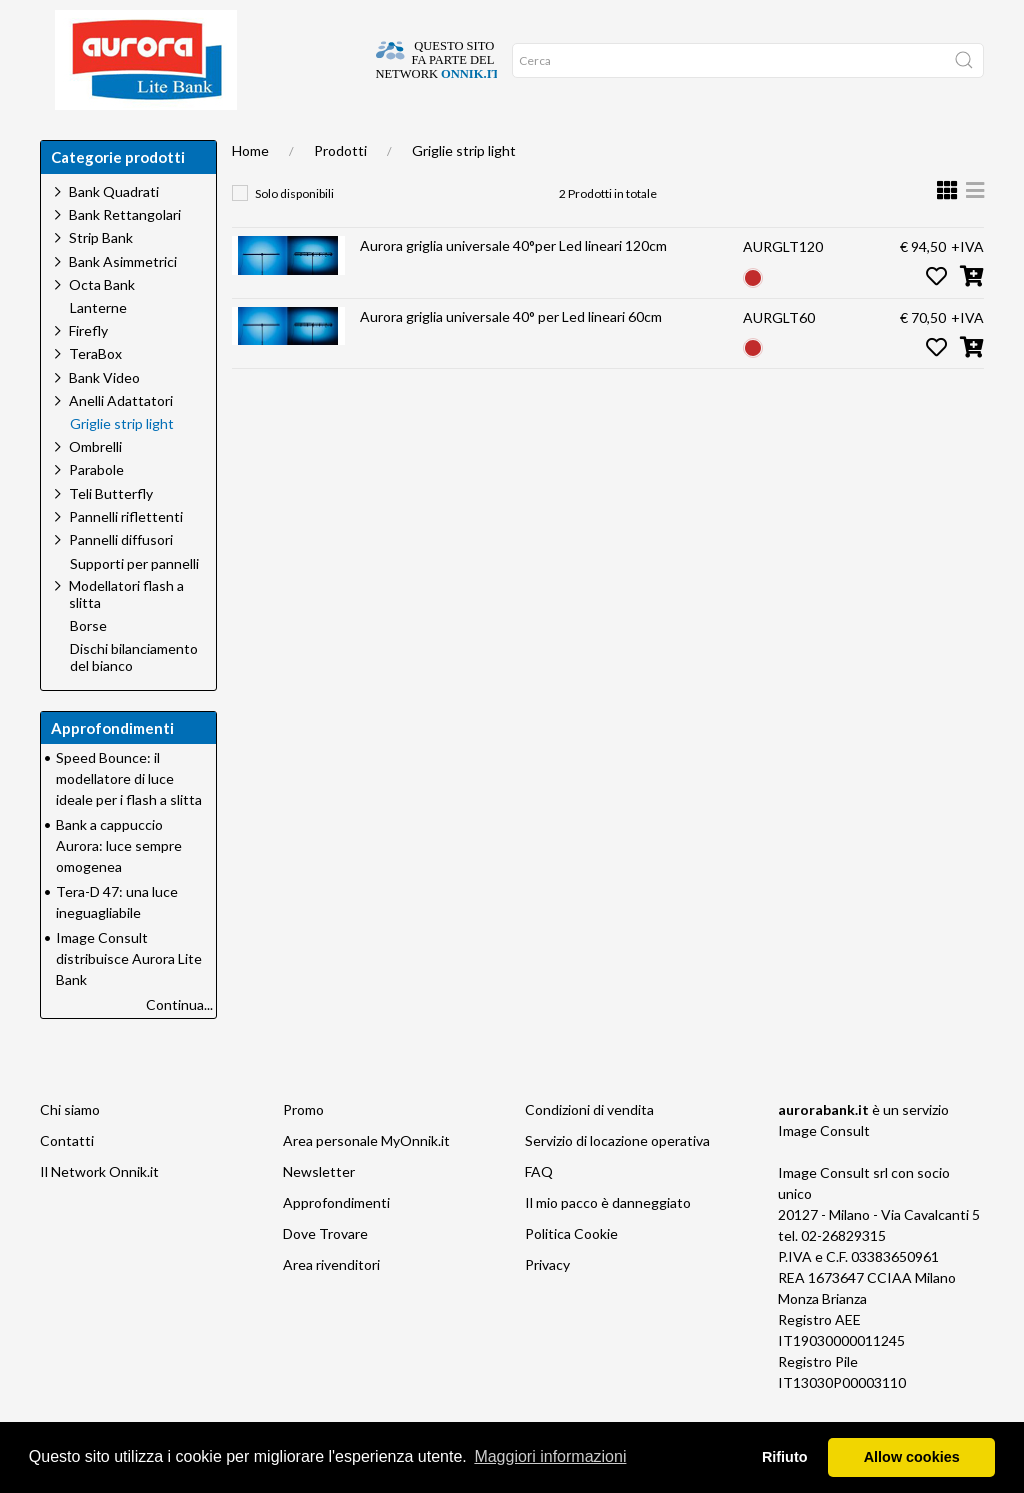 The height and width of the screenshot is (1493, 1024). Describe the element at coordinates (513, 285) in the screenshot. I see `Aurora griglia universale 40°per Led lineari 120cm` at that location.